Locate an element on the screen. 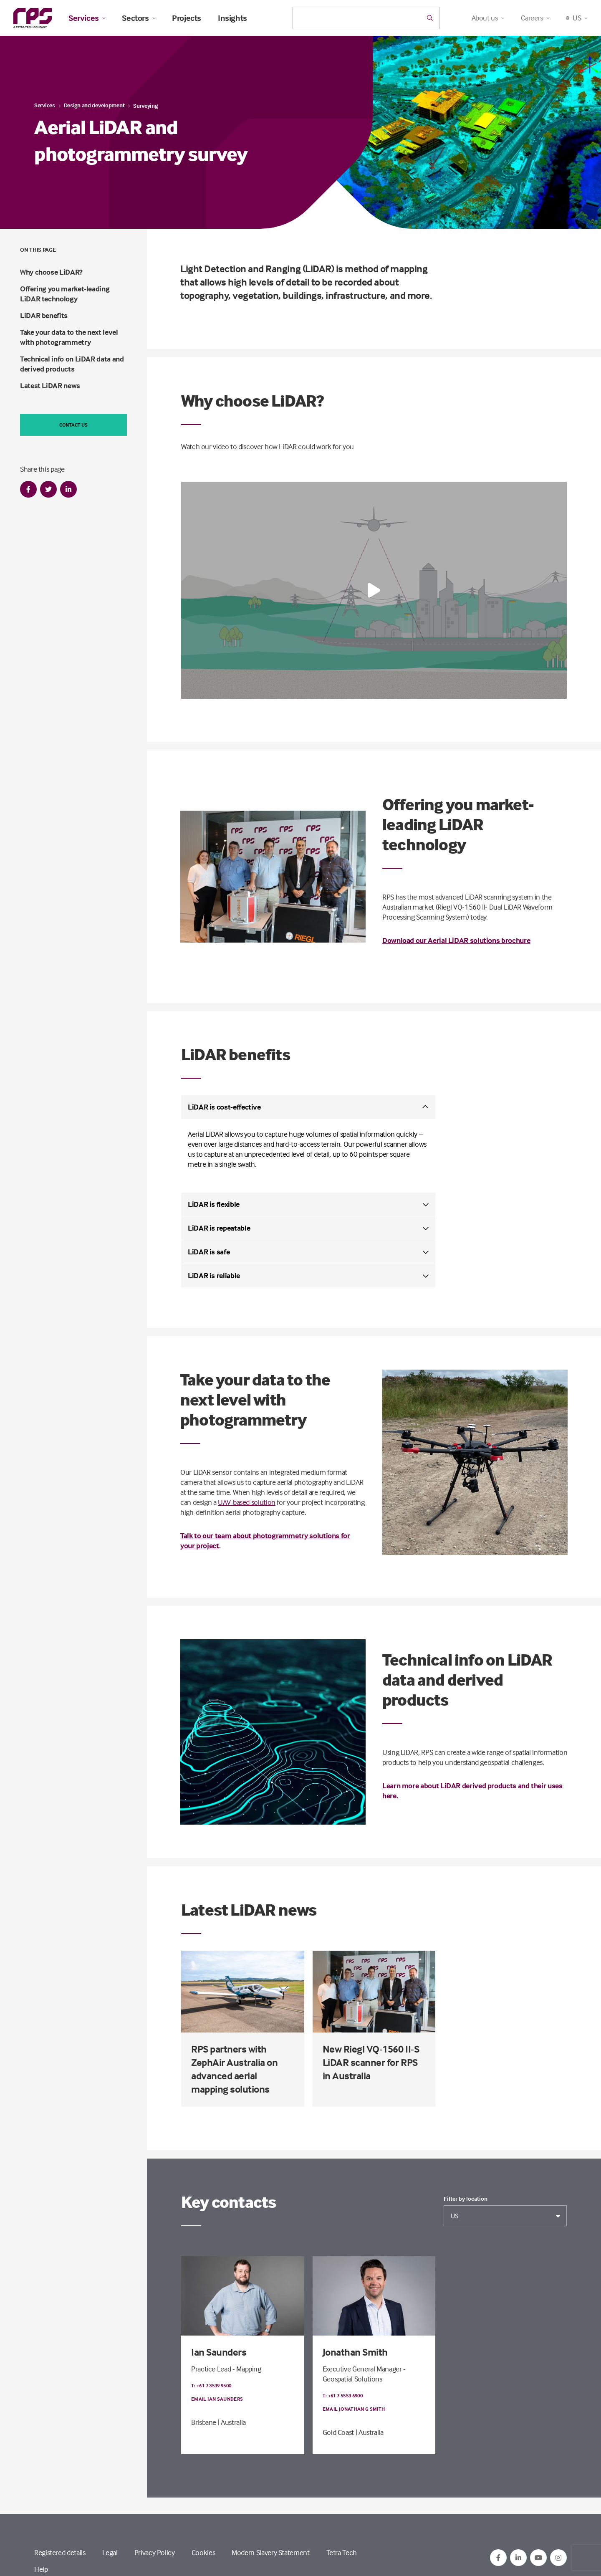 This screenshot has height=2576, width=601. Privacy Policy is located at coordinates (154, 2552).